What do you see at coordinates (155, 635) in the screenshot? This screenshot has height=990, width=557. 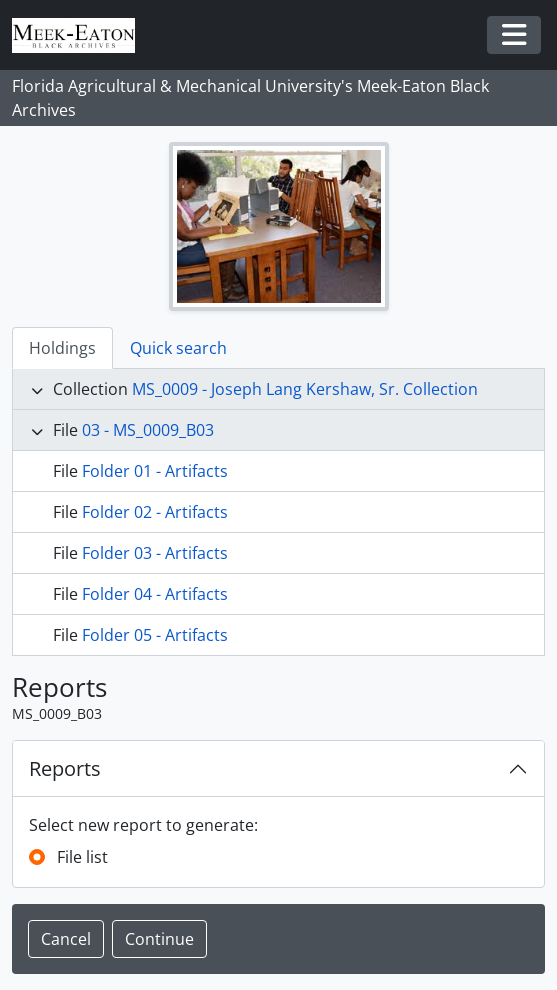 I see `Folder 05 - Artifacts` at bounding box center [155, 635].